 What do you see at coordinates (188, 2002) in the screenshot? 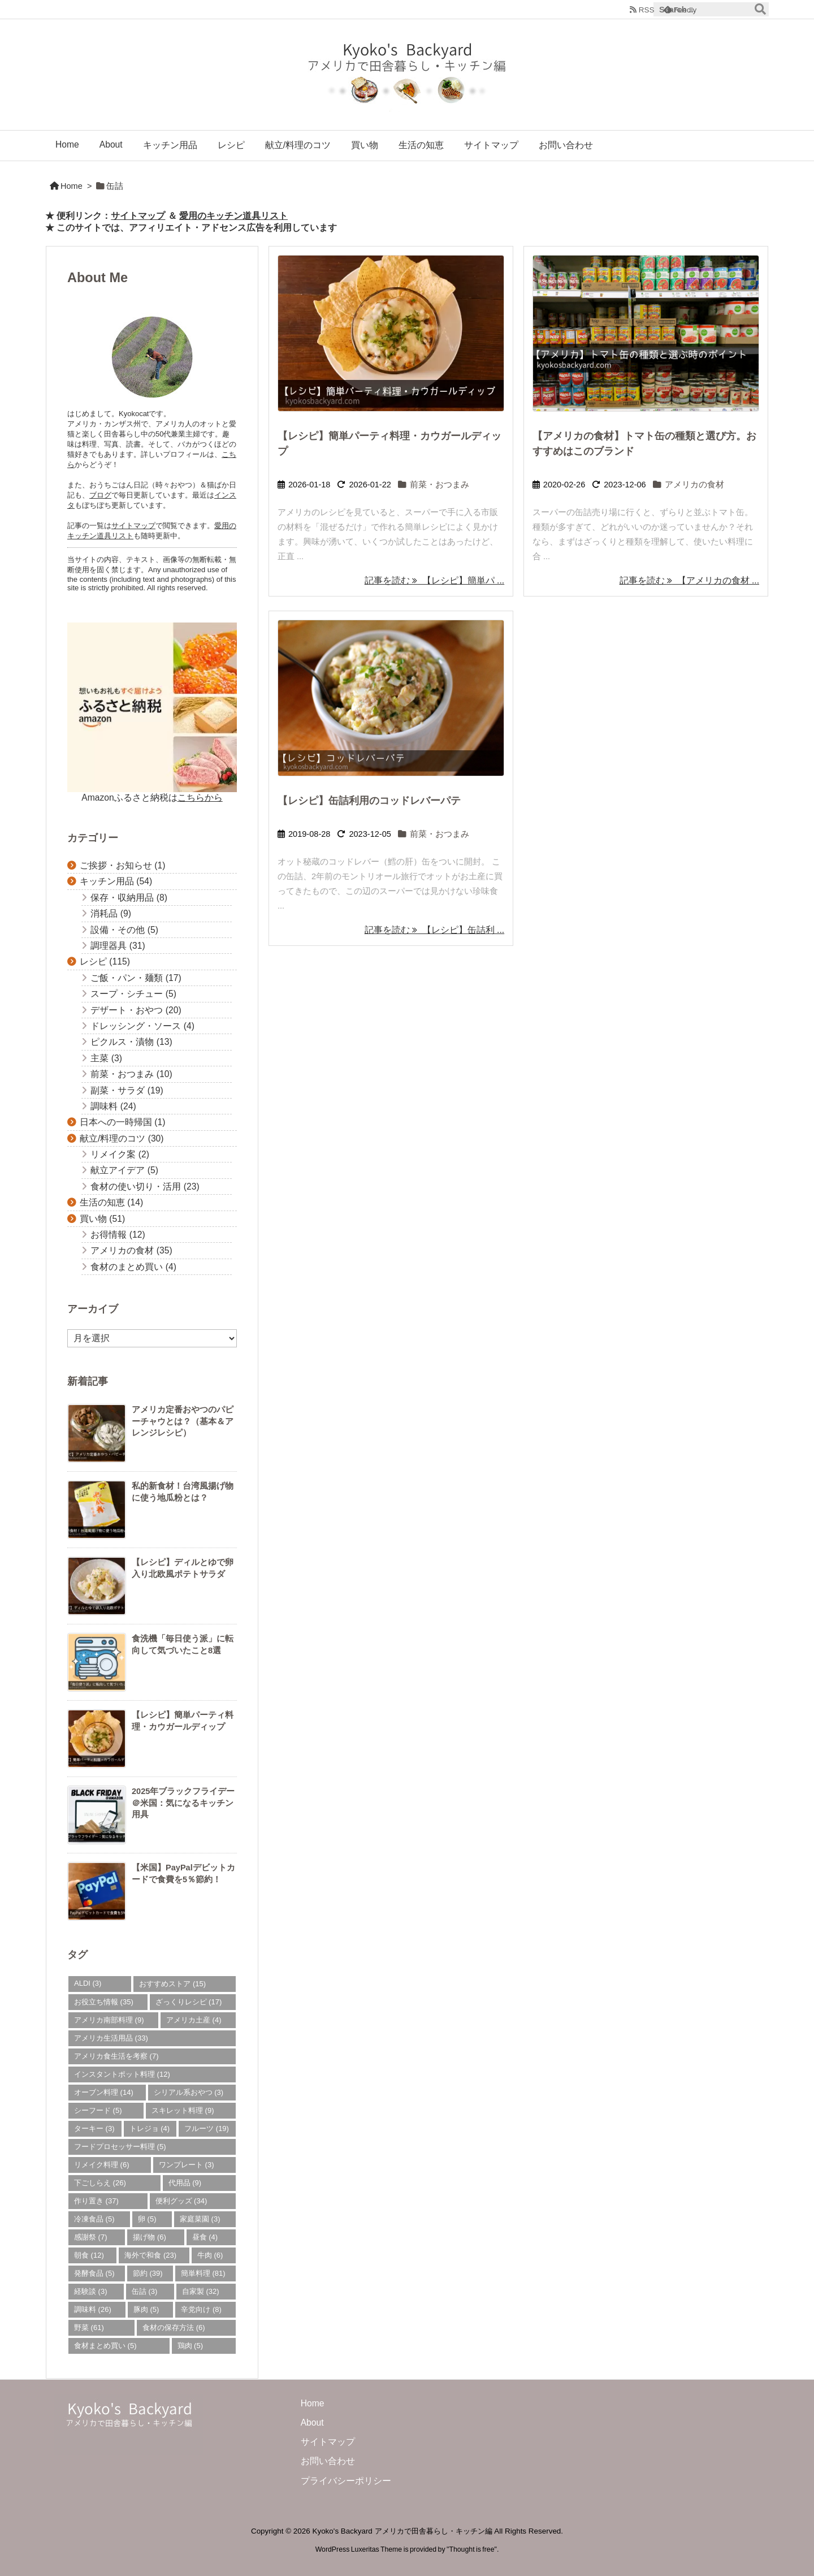
I see `ざっくりレシピ [ざっくりレシピ (17個の項目)]` at bounding box center [188, 2002].